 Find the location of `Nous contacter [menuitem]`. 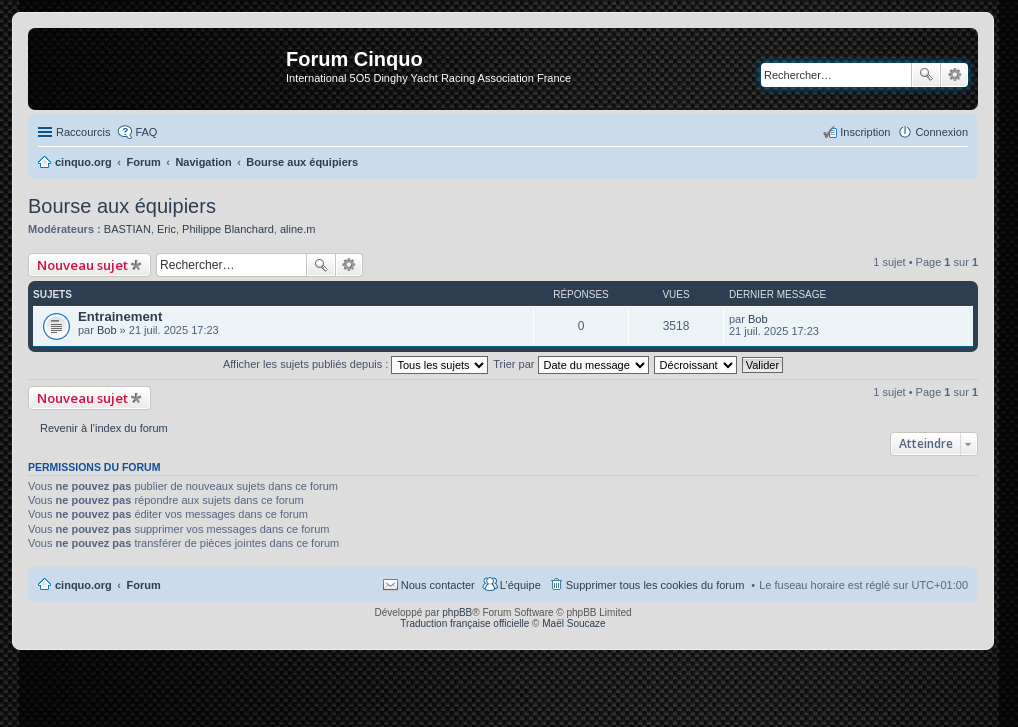

Nous contacter [menuitem] is located at coordinates (438, 585).